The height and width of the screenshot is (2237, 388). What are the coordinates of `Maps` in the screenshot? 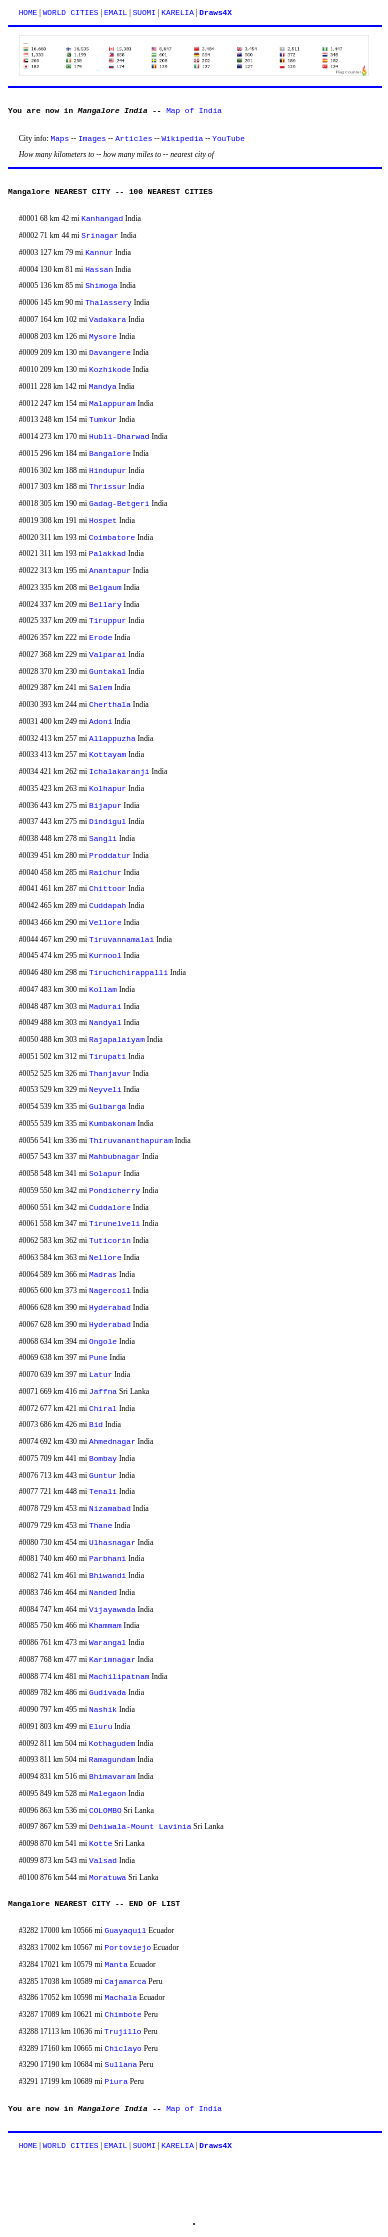 It's located at (60, 139).